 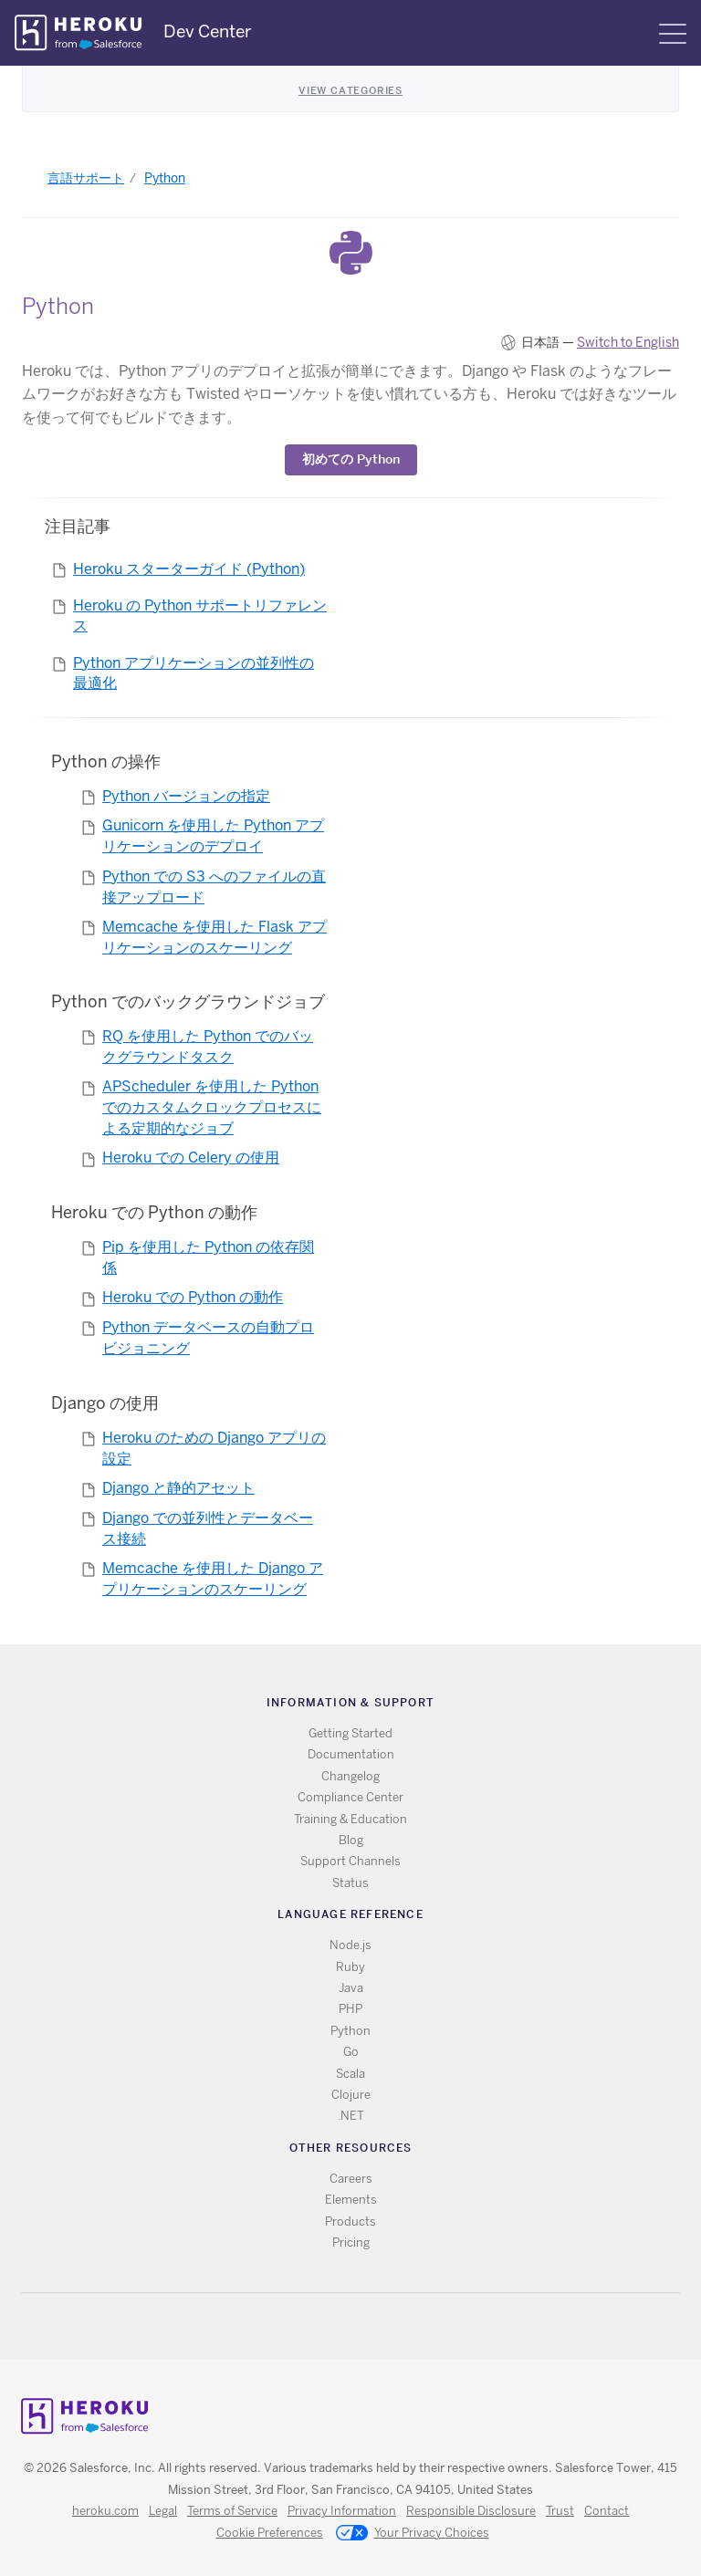 I want to click on LinkedIn, so click(x=388, y=2326).